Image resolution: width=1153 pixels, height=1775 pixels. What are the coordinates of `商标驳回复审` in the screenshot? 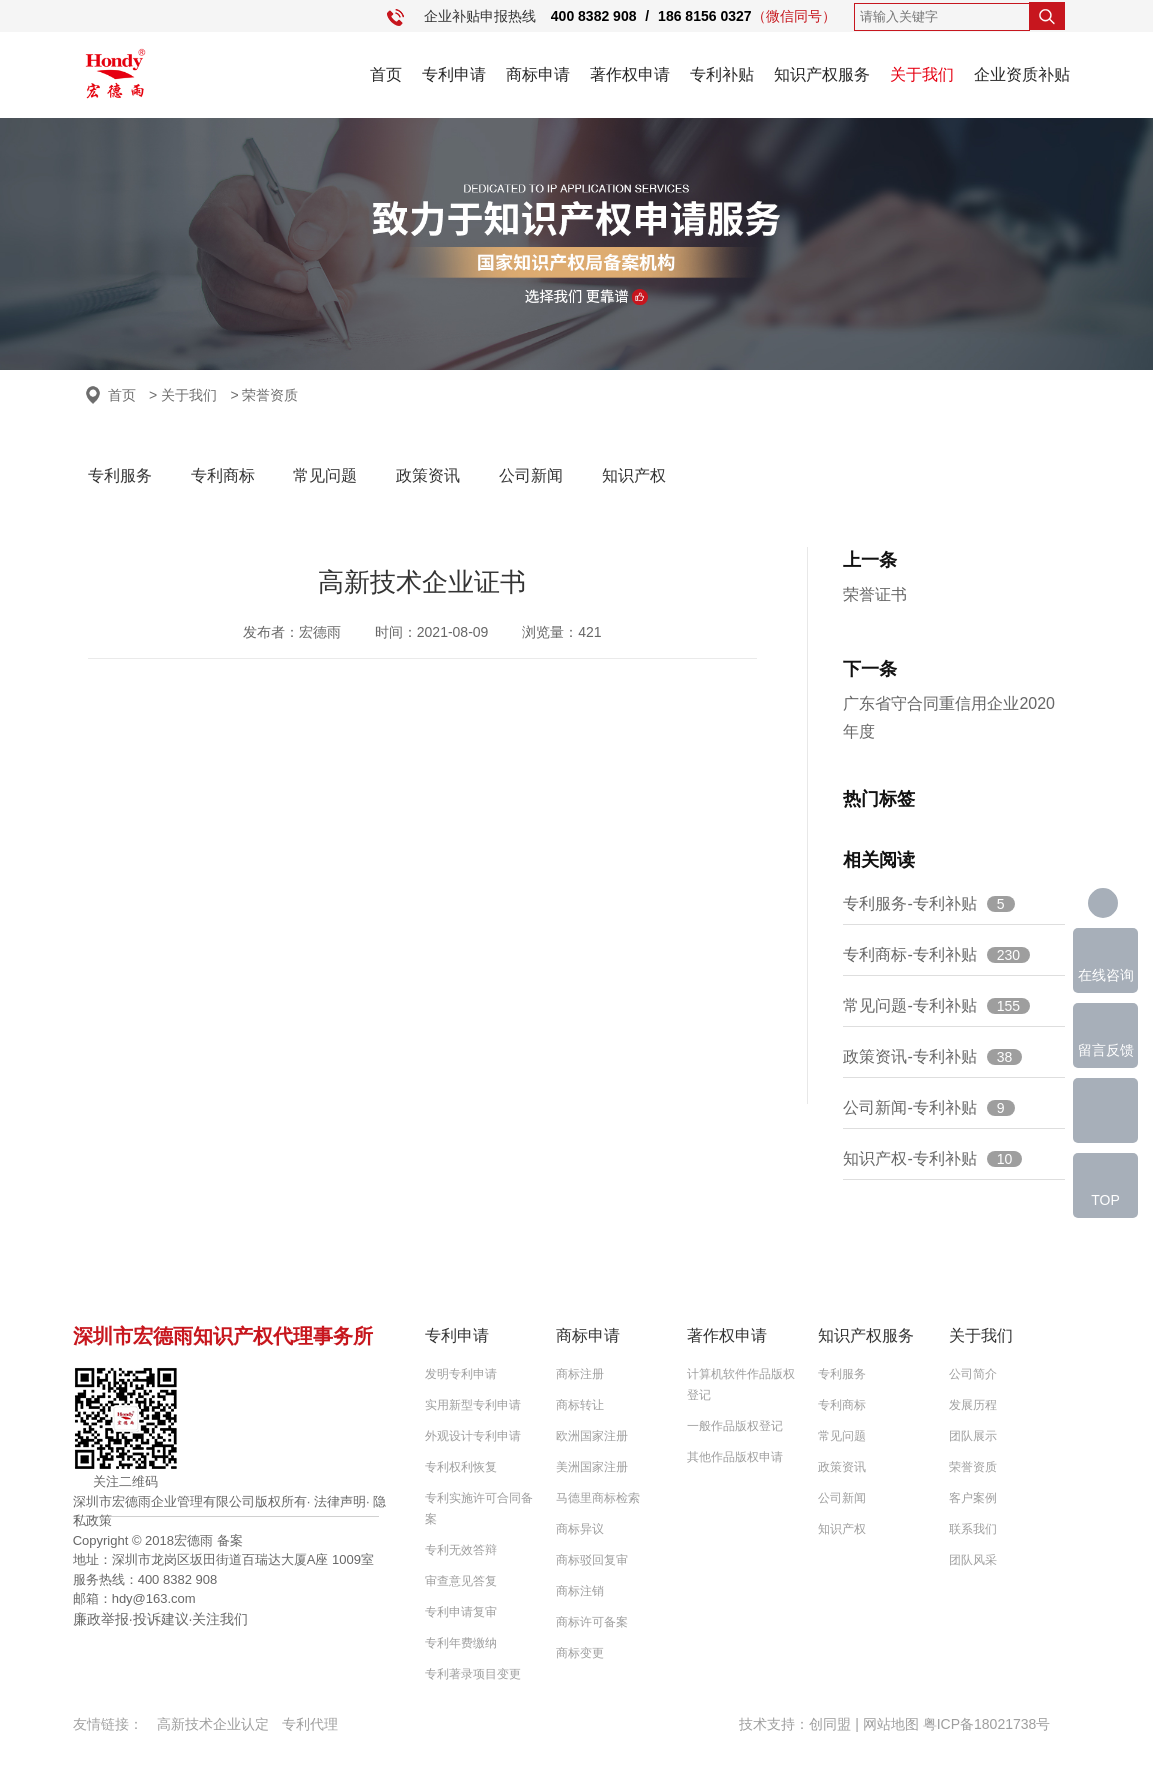 It's located at (592, 1560).